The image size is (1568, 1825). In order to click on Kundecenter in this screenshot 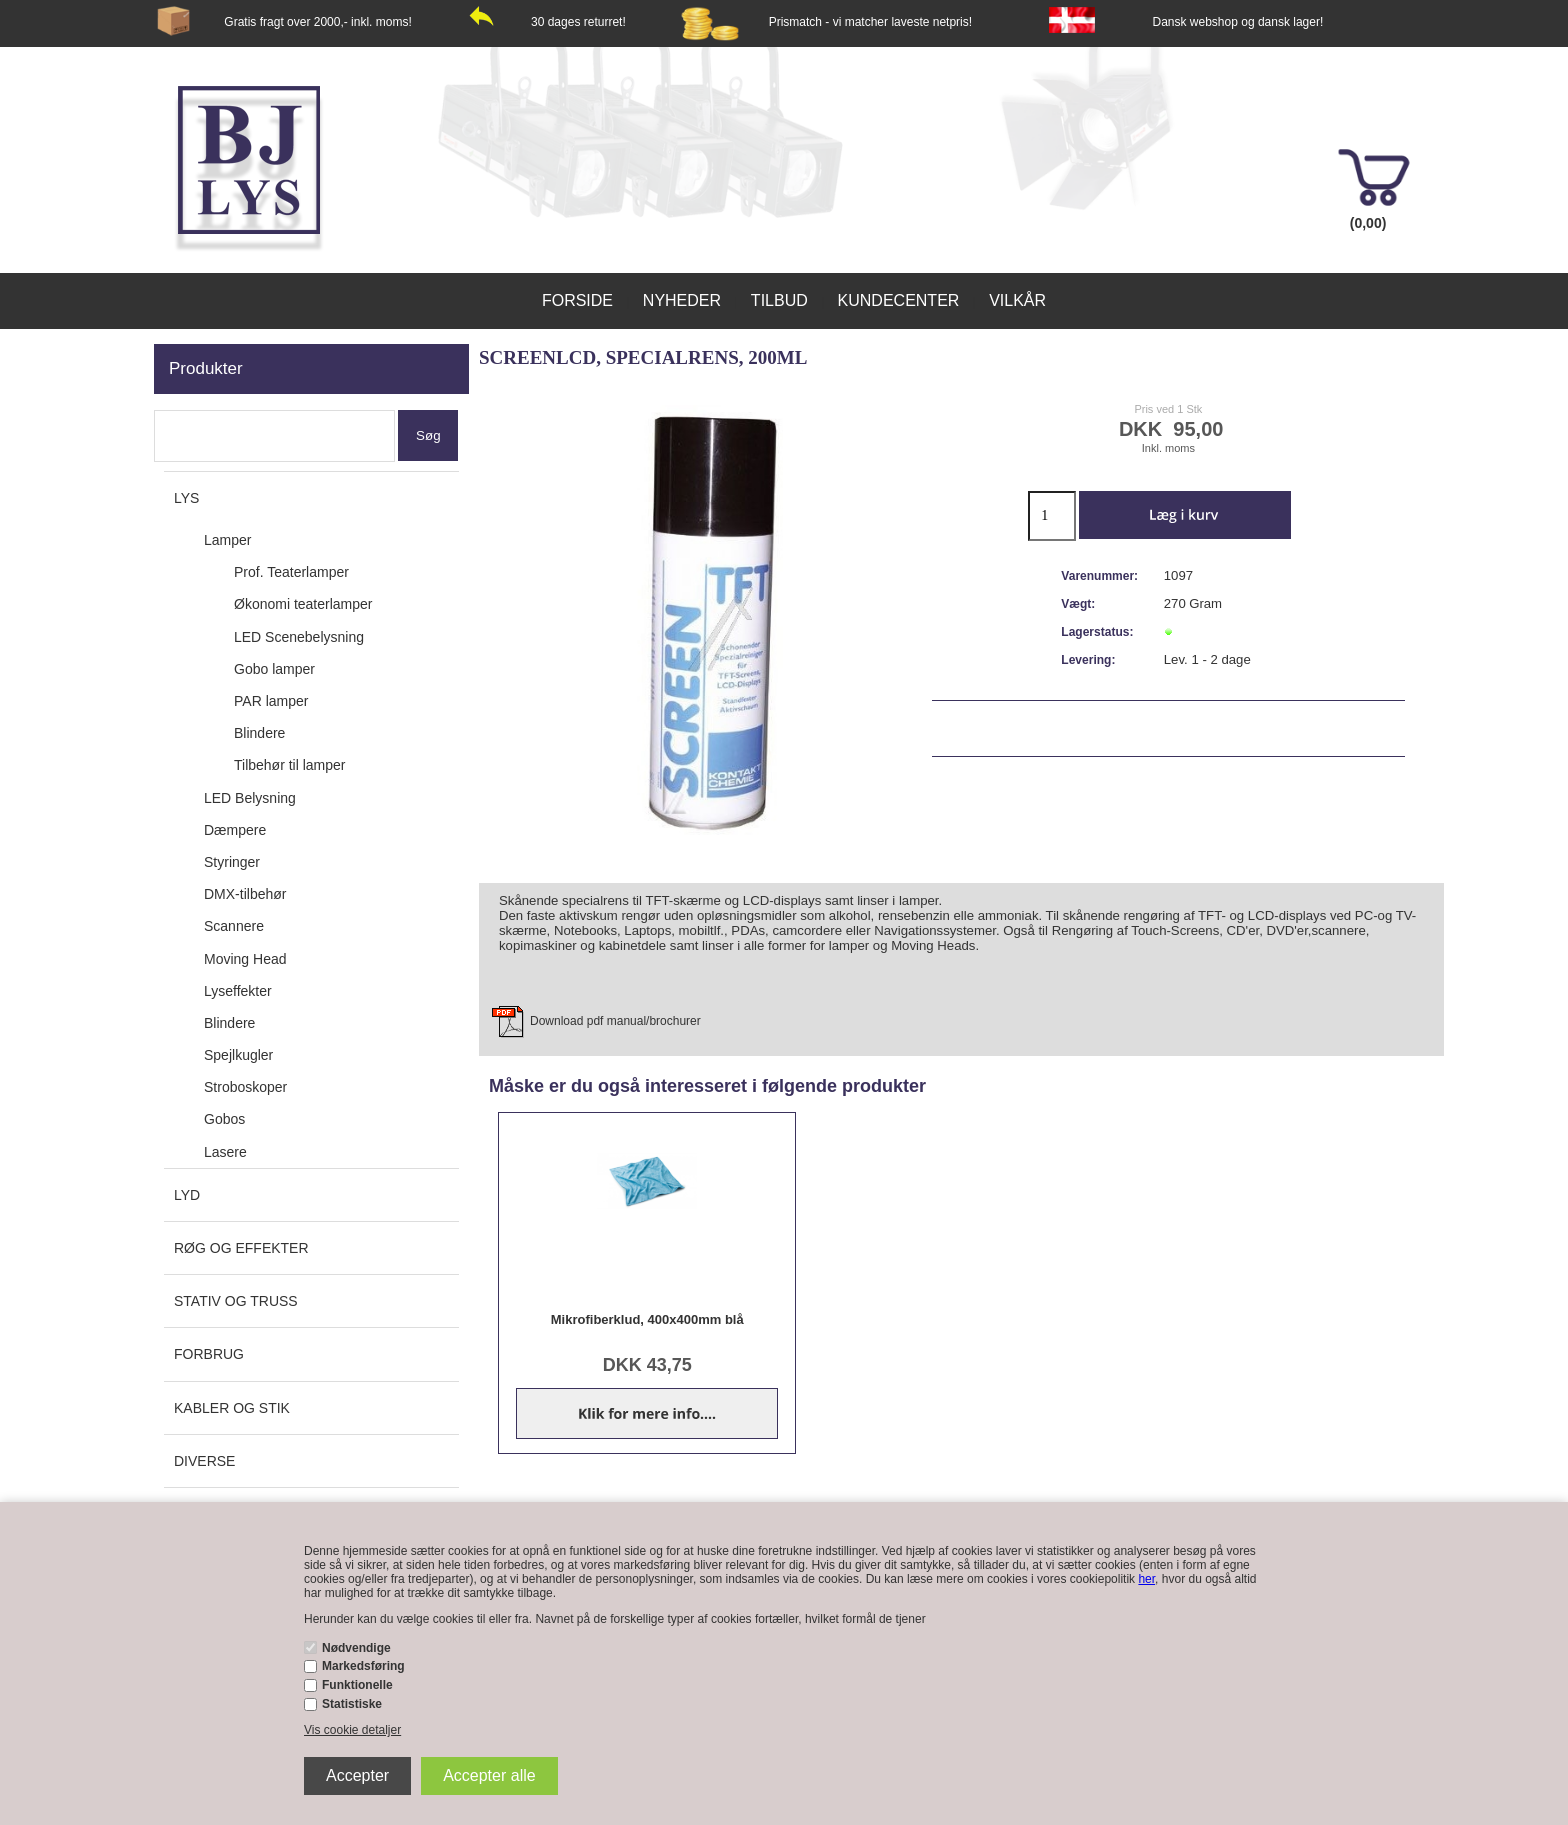, I will do `click(899, 300)`.